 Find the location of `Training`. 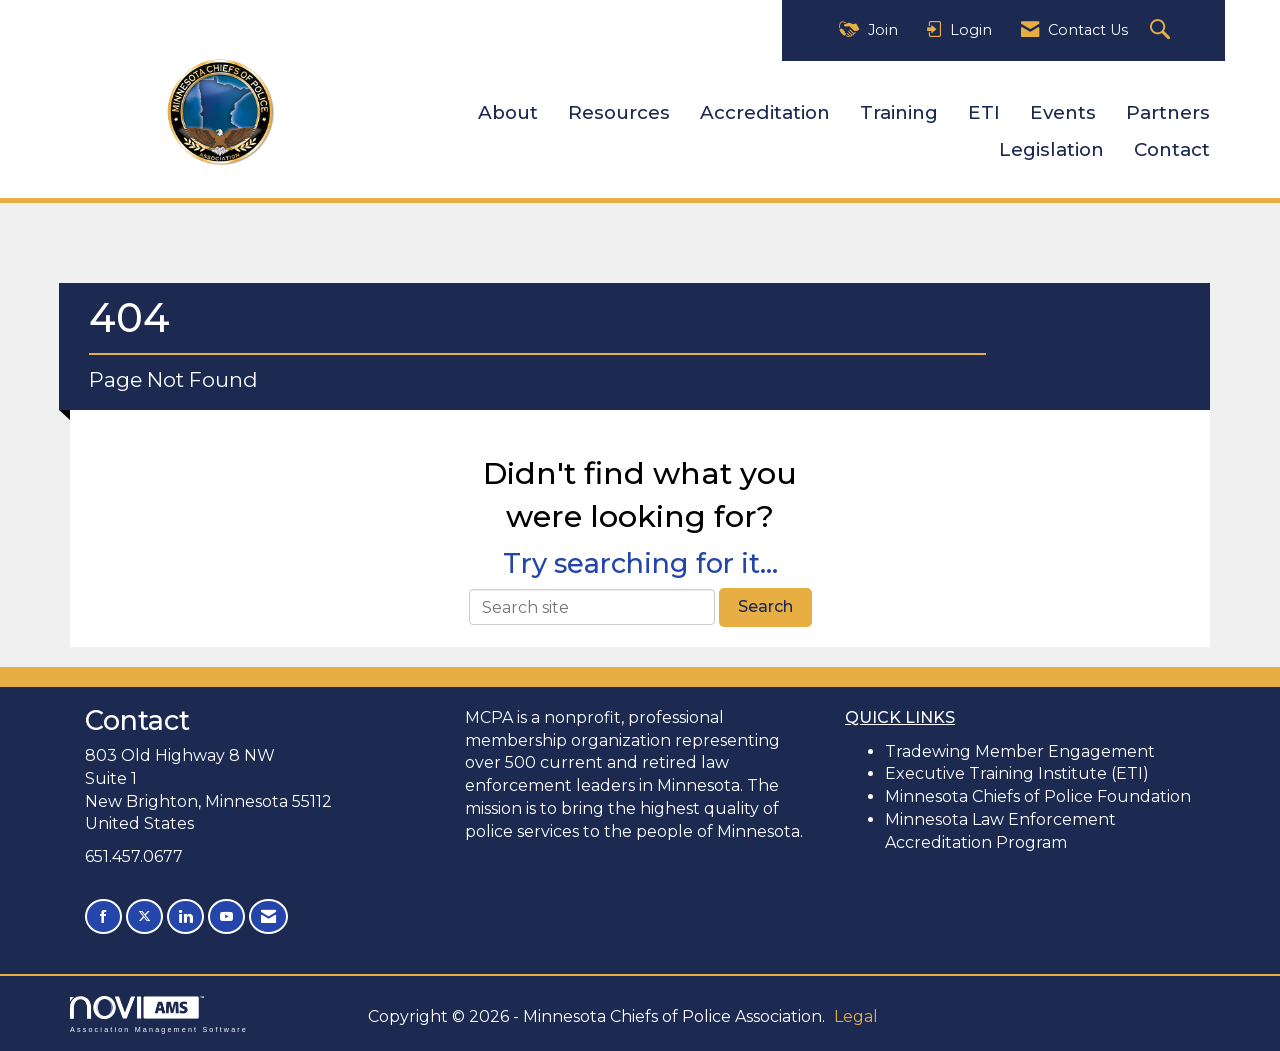

Training is located at coordinates (899, 112).